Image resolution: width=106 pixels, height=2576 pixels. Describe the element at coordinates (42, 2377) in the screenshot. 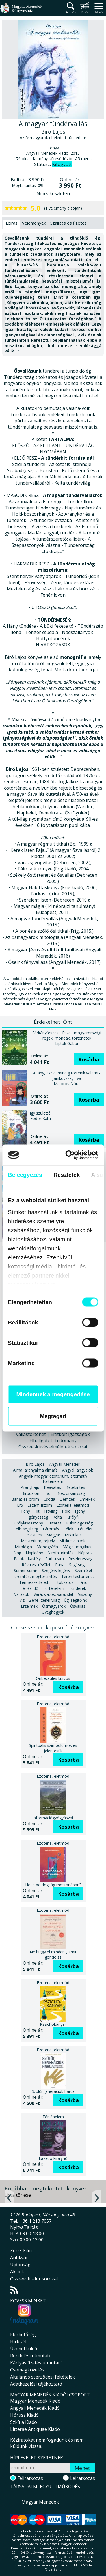

I see `Általános szerződési feltételek` at that location.